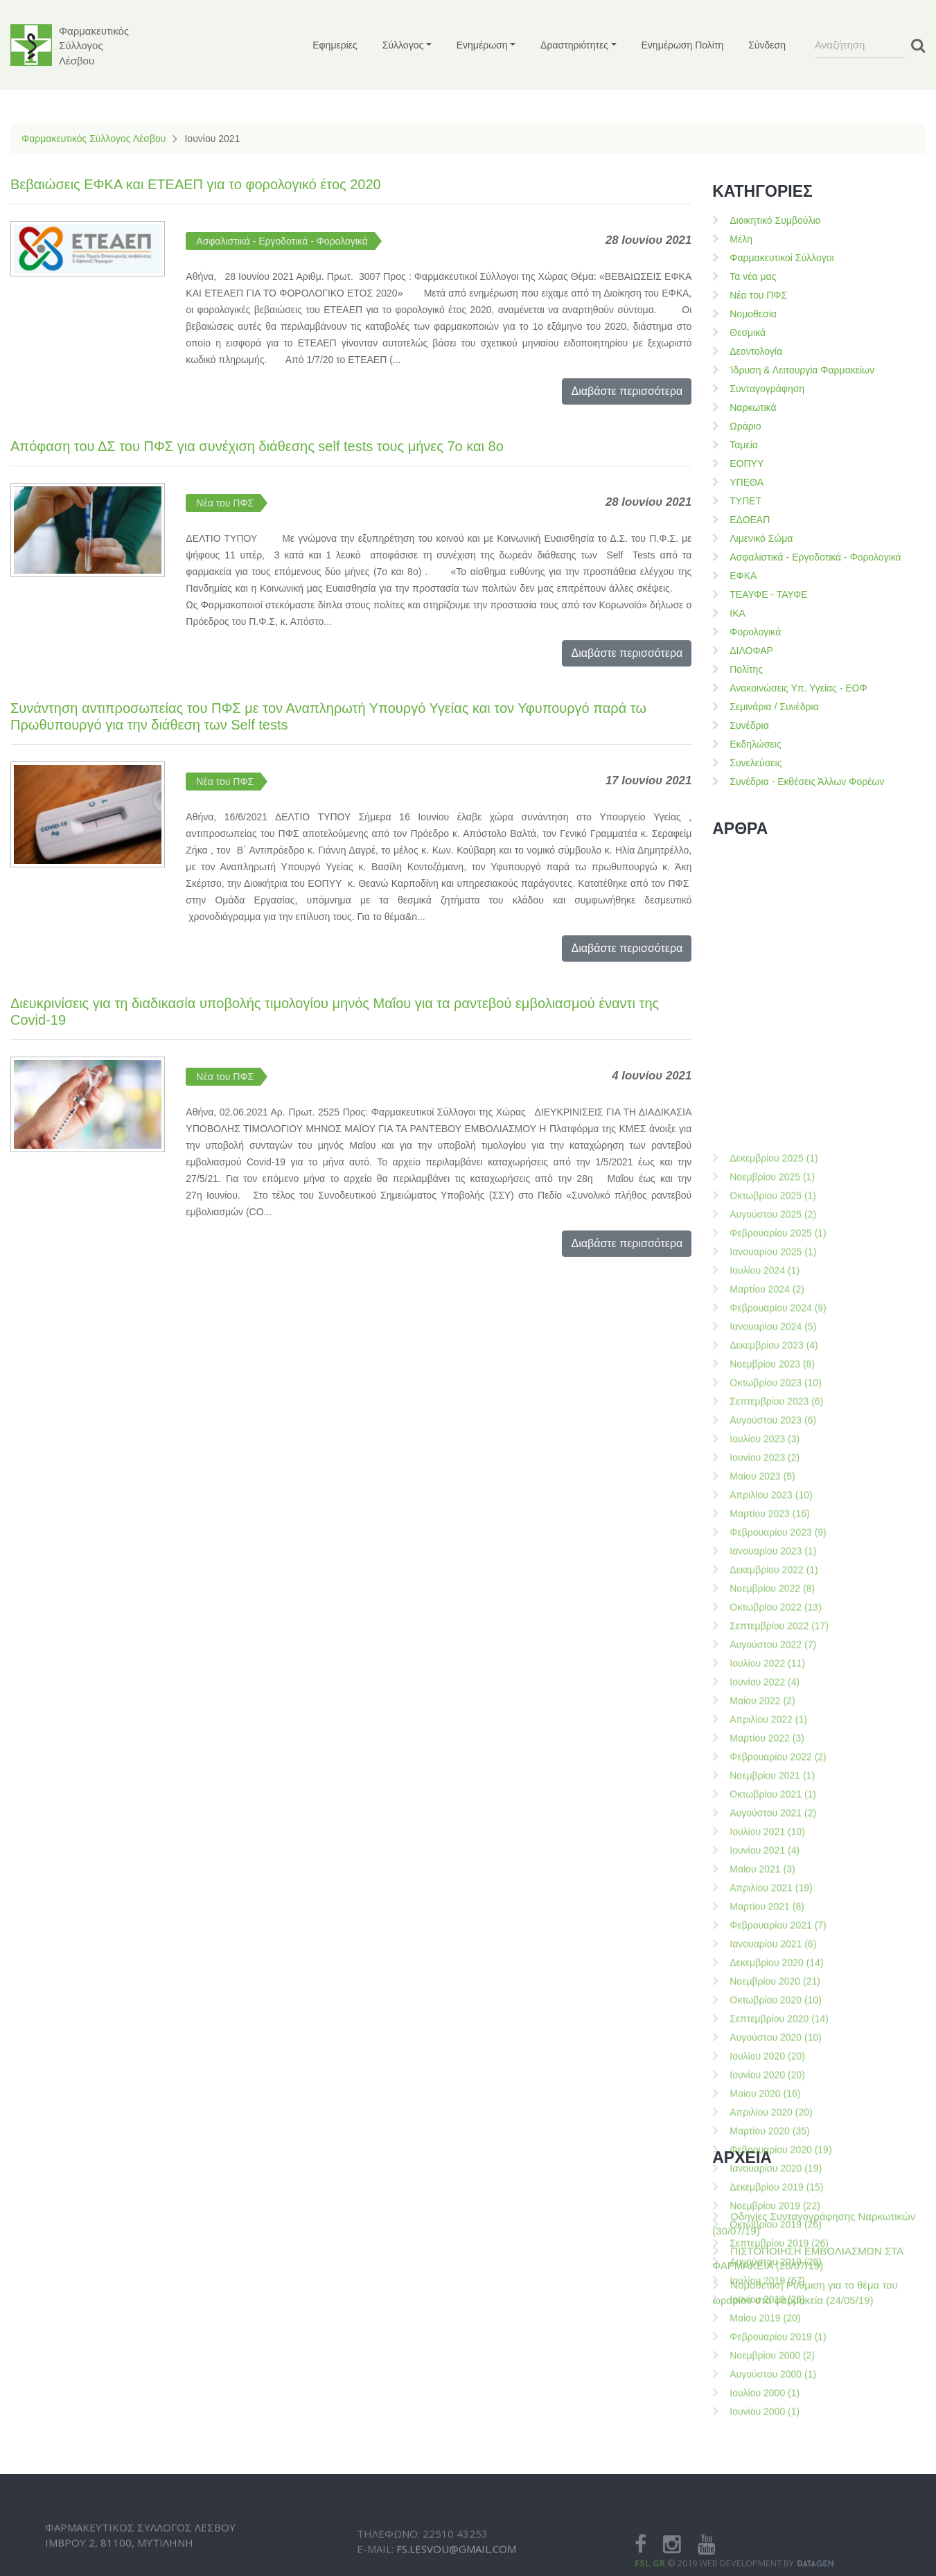  What do you see at coordinates (778, 1771) in the screenshot?
I see `Φεβρουαρίου 2024 (9)` at bounding box center [778, 1771].